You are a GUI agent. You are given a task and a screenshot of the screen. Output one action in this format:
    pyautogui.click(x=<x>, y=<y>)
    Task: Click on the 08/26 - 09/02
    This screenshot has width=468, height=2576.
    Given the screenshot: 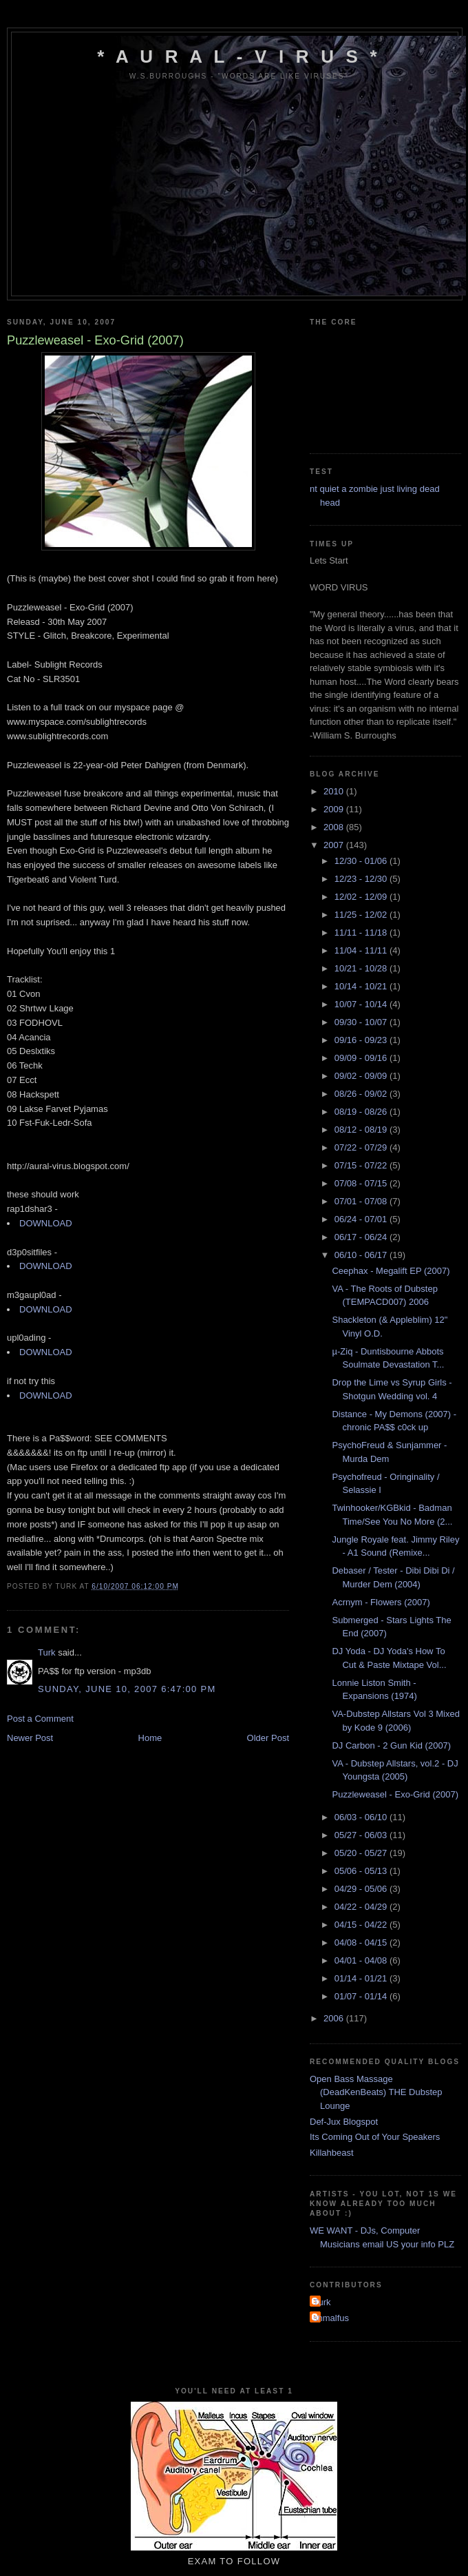 What is the action you would take?
    pyautogui.click(x=362, y=1094)
    